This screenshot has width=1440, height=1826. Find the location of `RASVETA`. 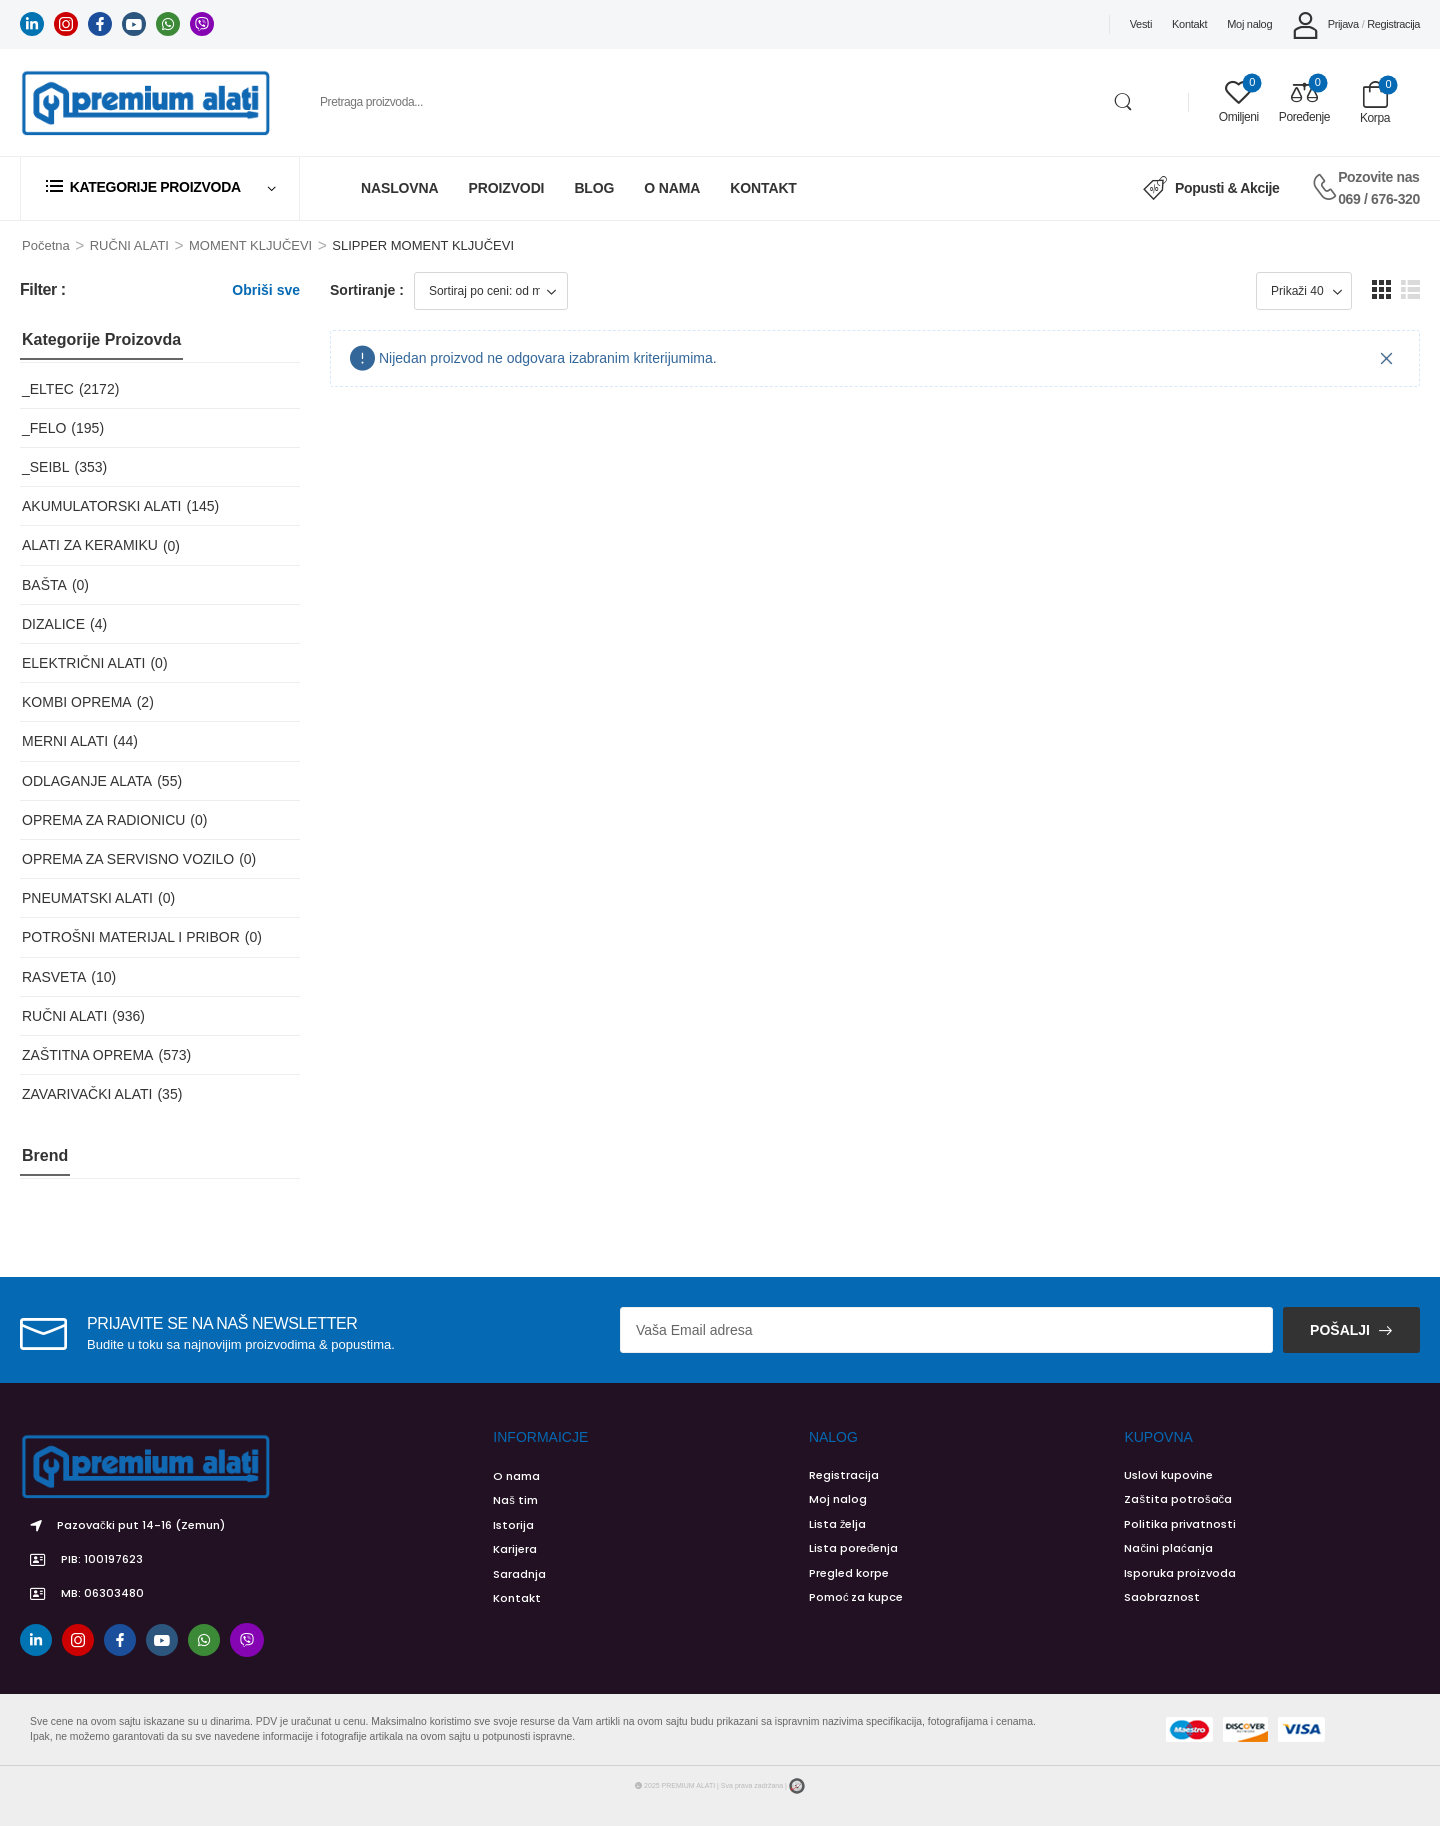

RASVETA is located at coordinates (54, 977).